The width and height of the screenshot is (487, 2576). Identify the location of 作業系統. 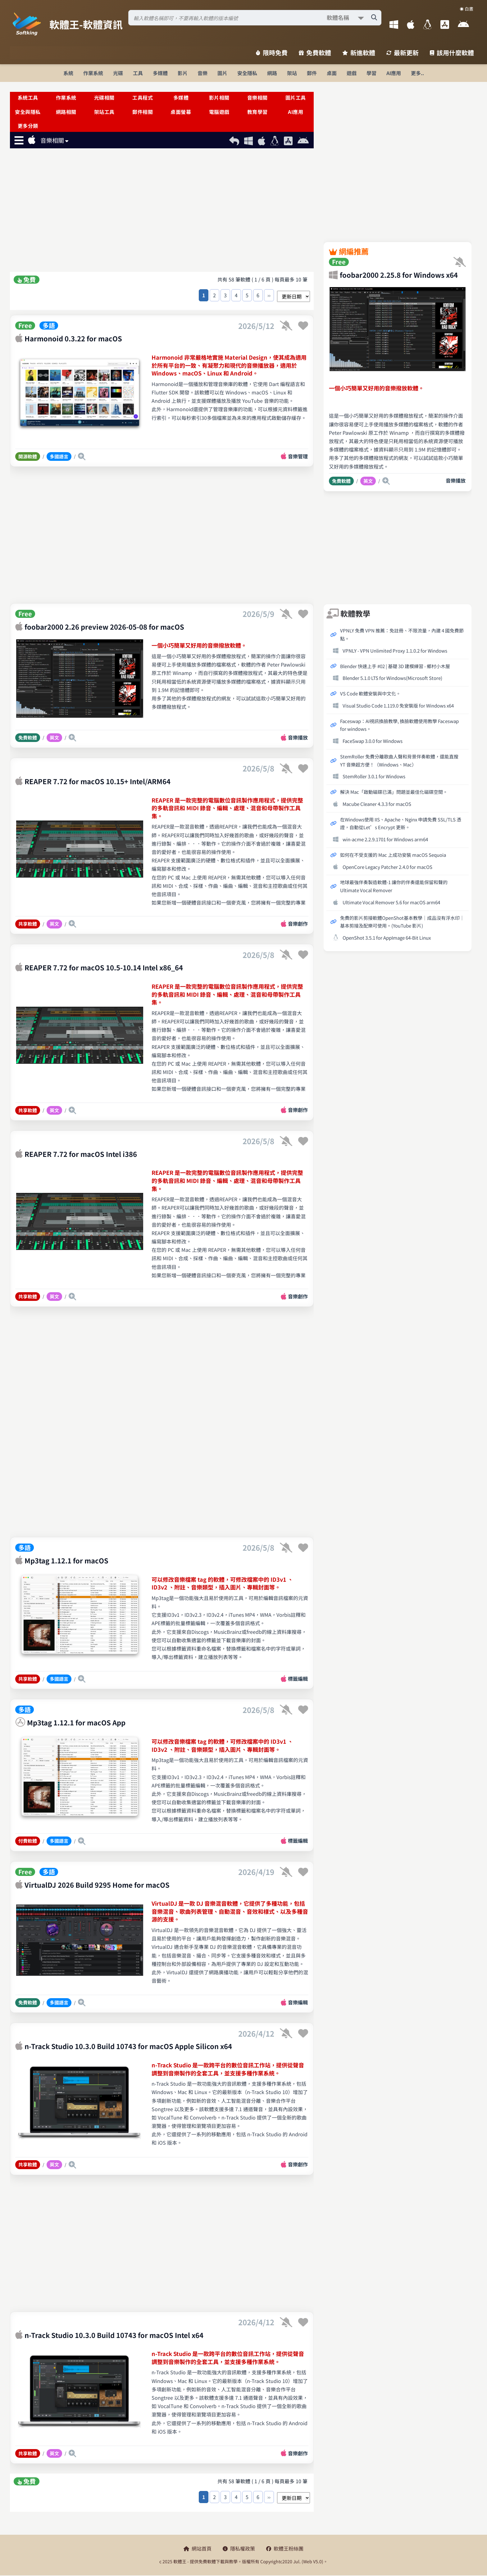
(93, 73).